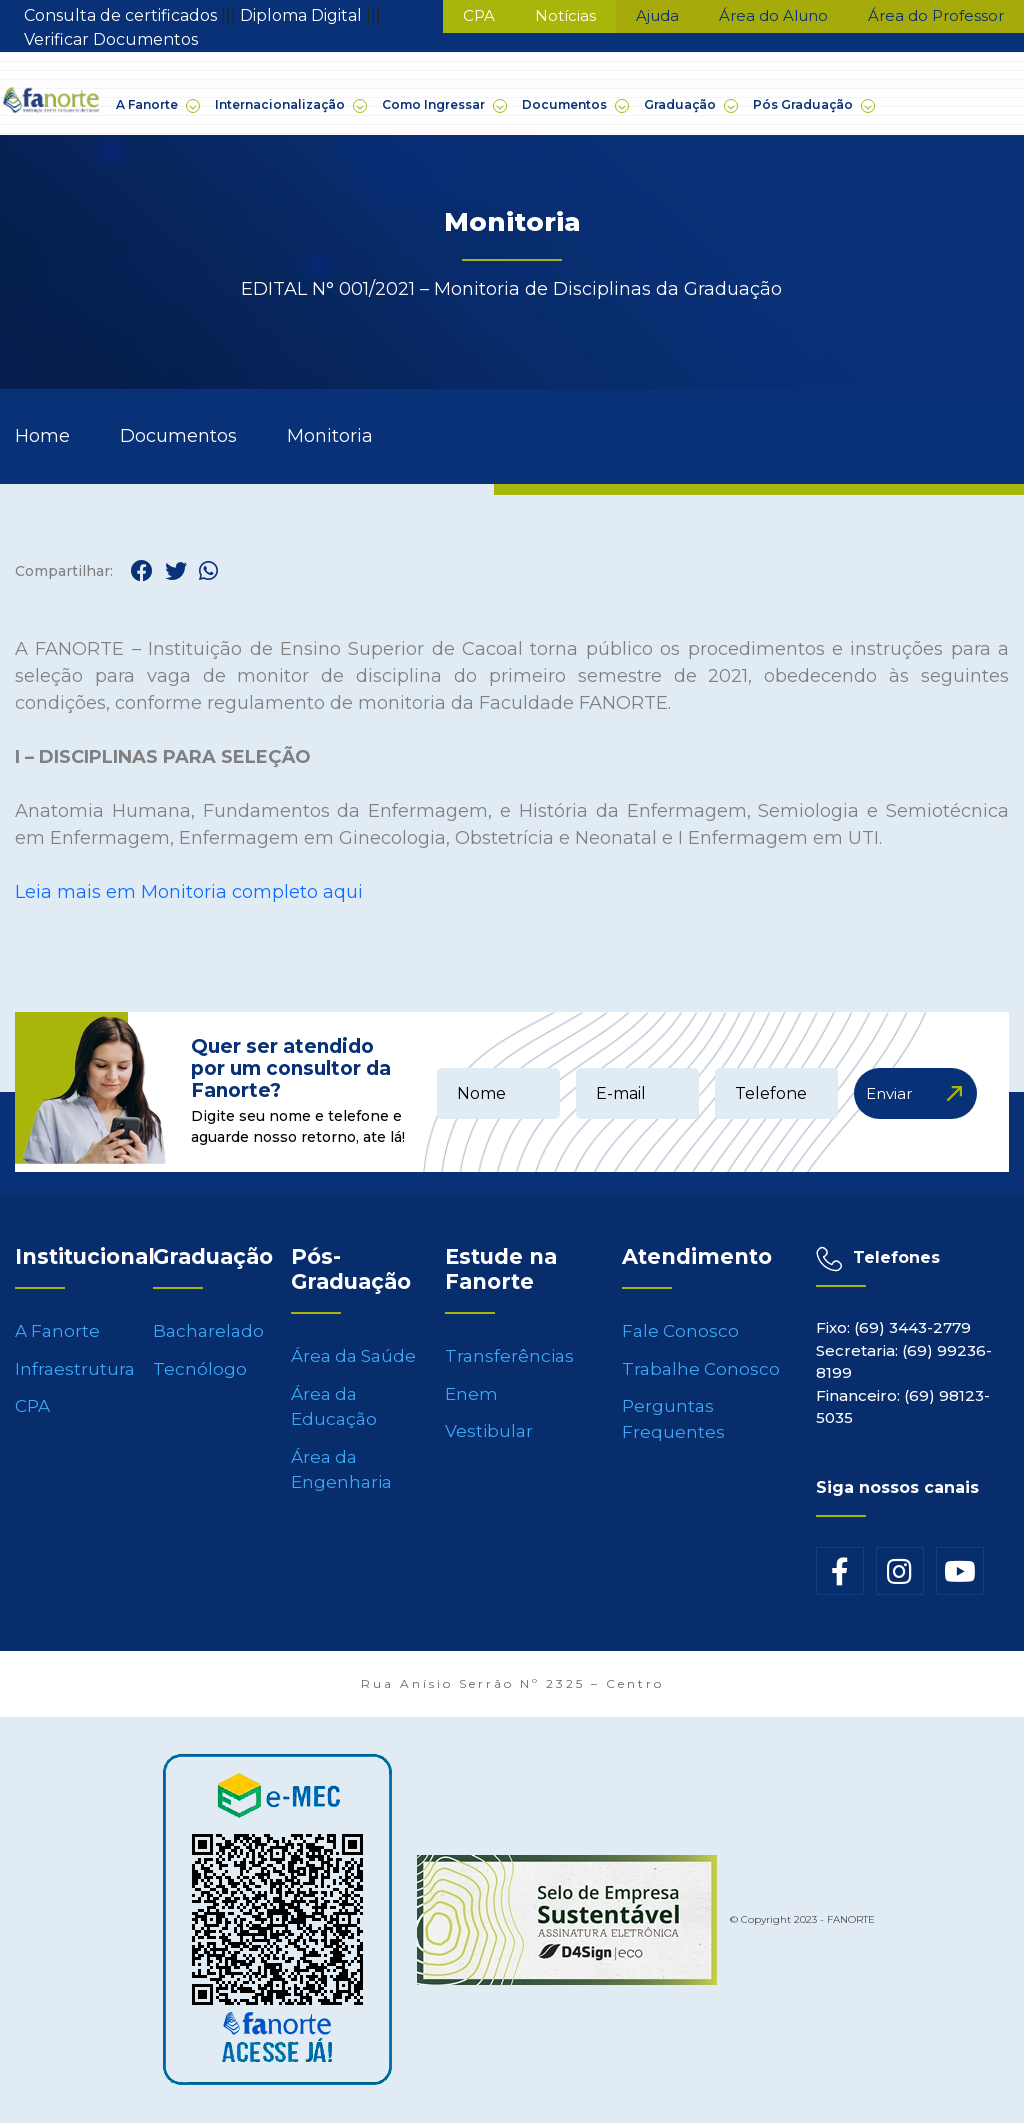 Image resolution: width=1024 pixels, height=2123 pixels. Describe the element at coordinates (690, 105) in the screenshot. I see `Graduação` at that location.